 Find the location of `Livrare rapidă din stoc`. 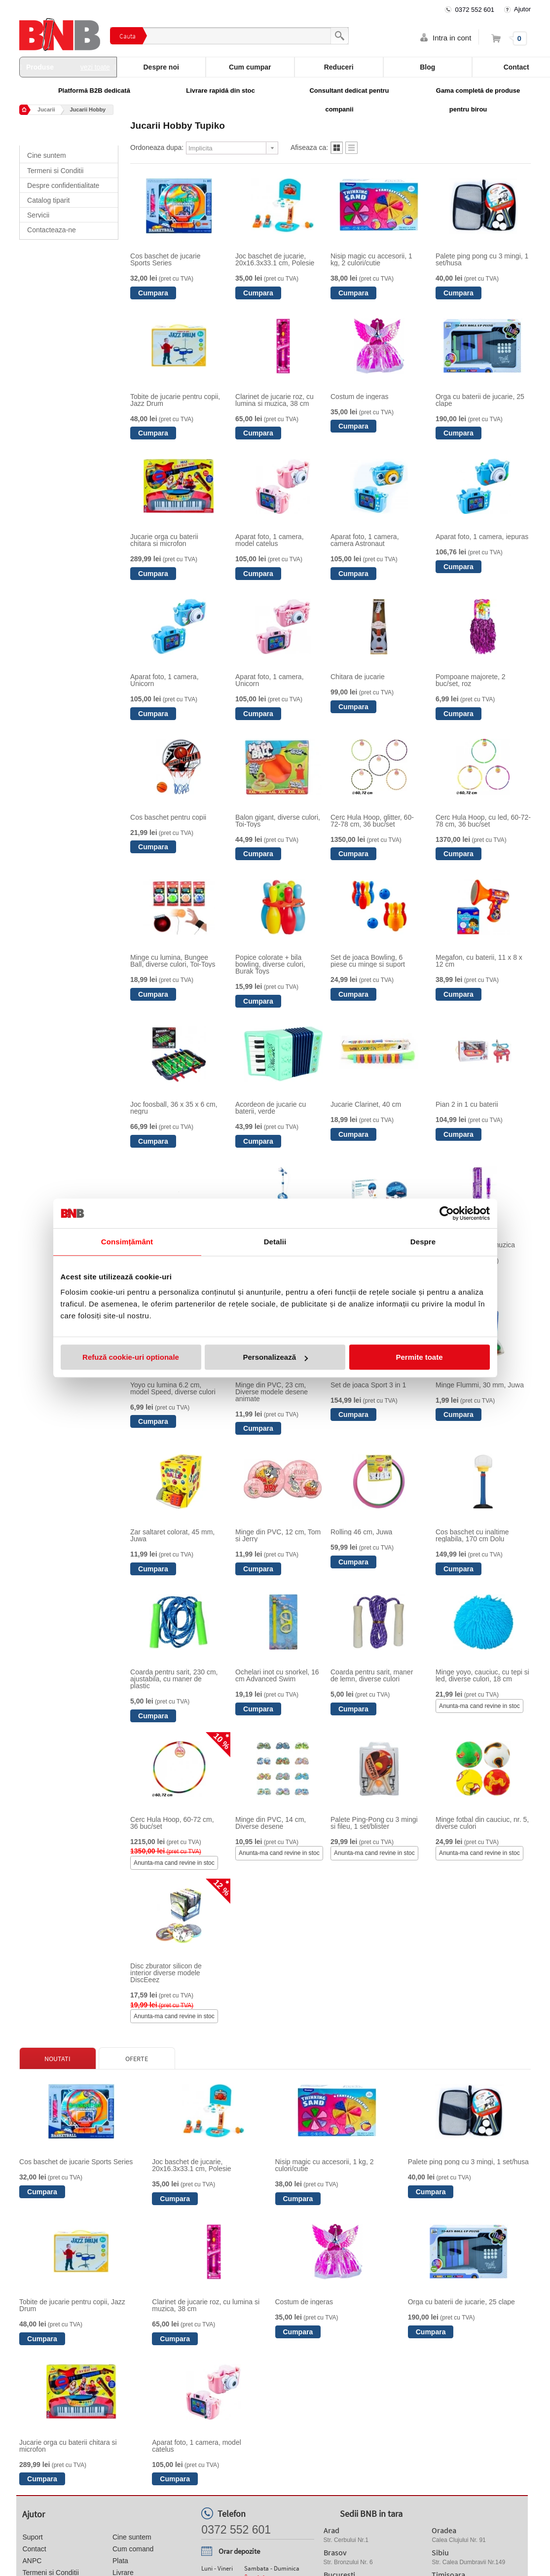

Livrare rapidă din stoc is located at coordinates (220, 90).